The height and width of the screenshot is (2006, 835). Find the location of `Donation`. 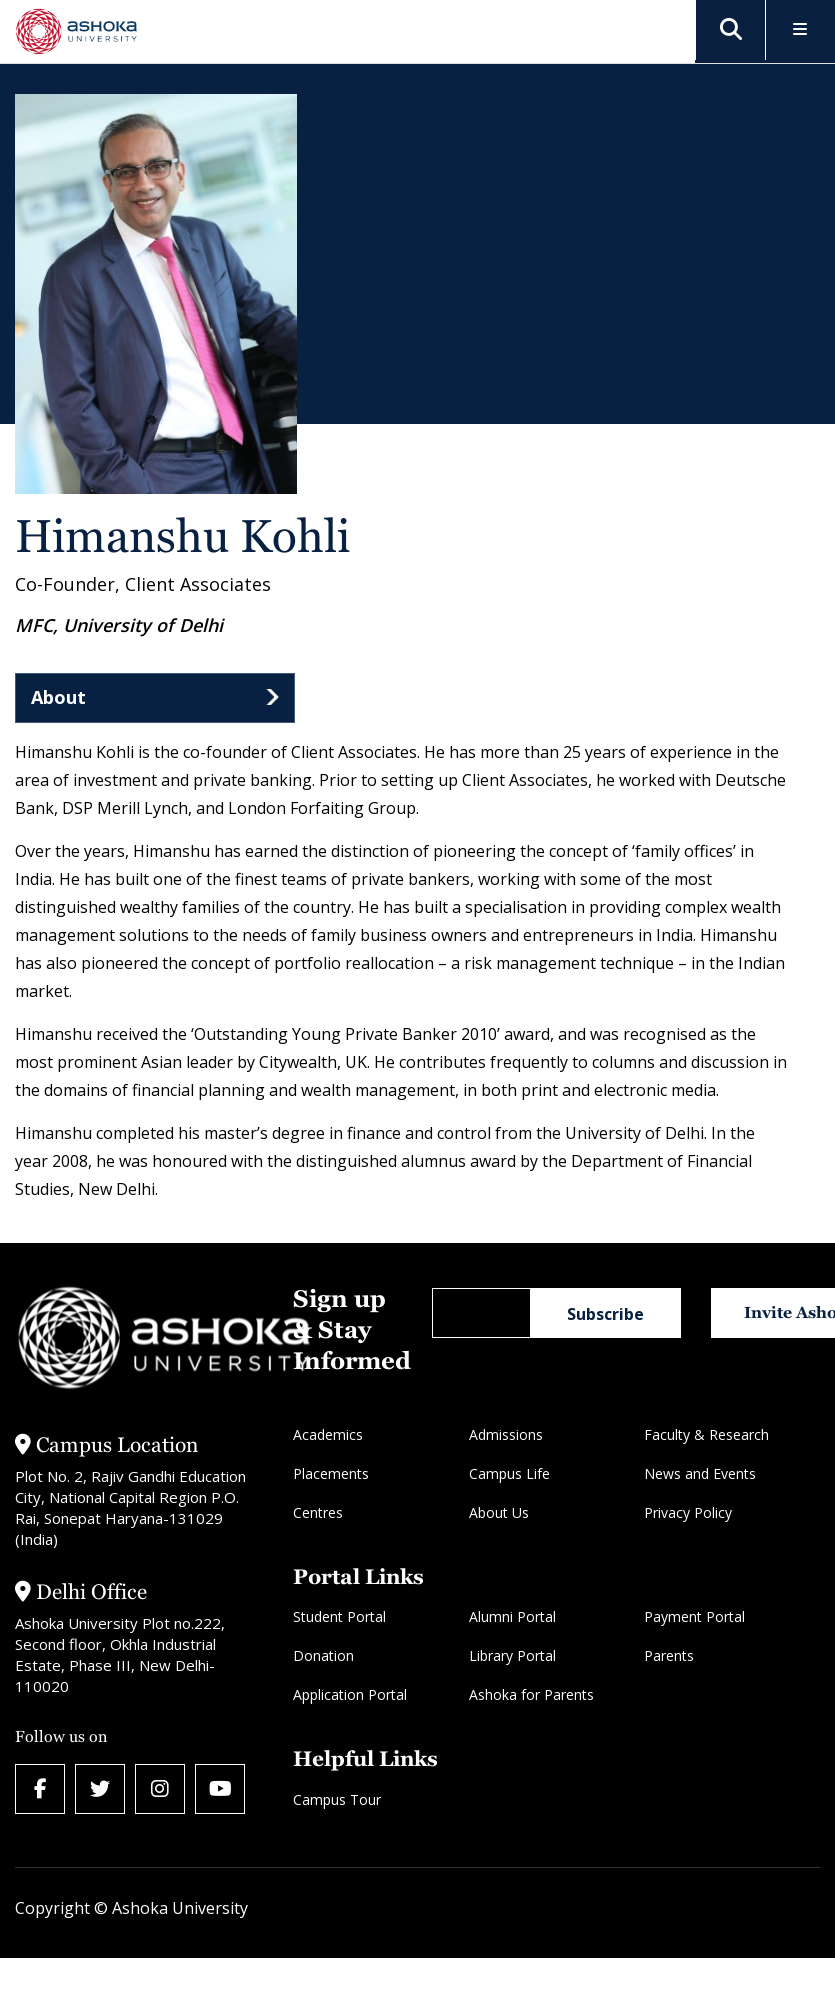

Donation is located at coordinates (323, 1655).